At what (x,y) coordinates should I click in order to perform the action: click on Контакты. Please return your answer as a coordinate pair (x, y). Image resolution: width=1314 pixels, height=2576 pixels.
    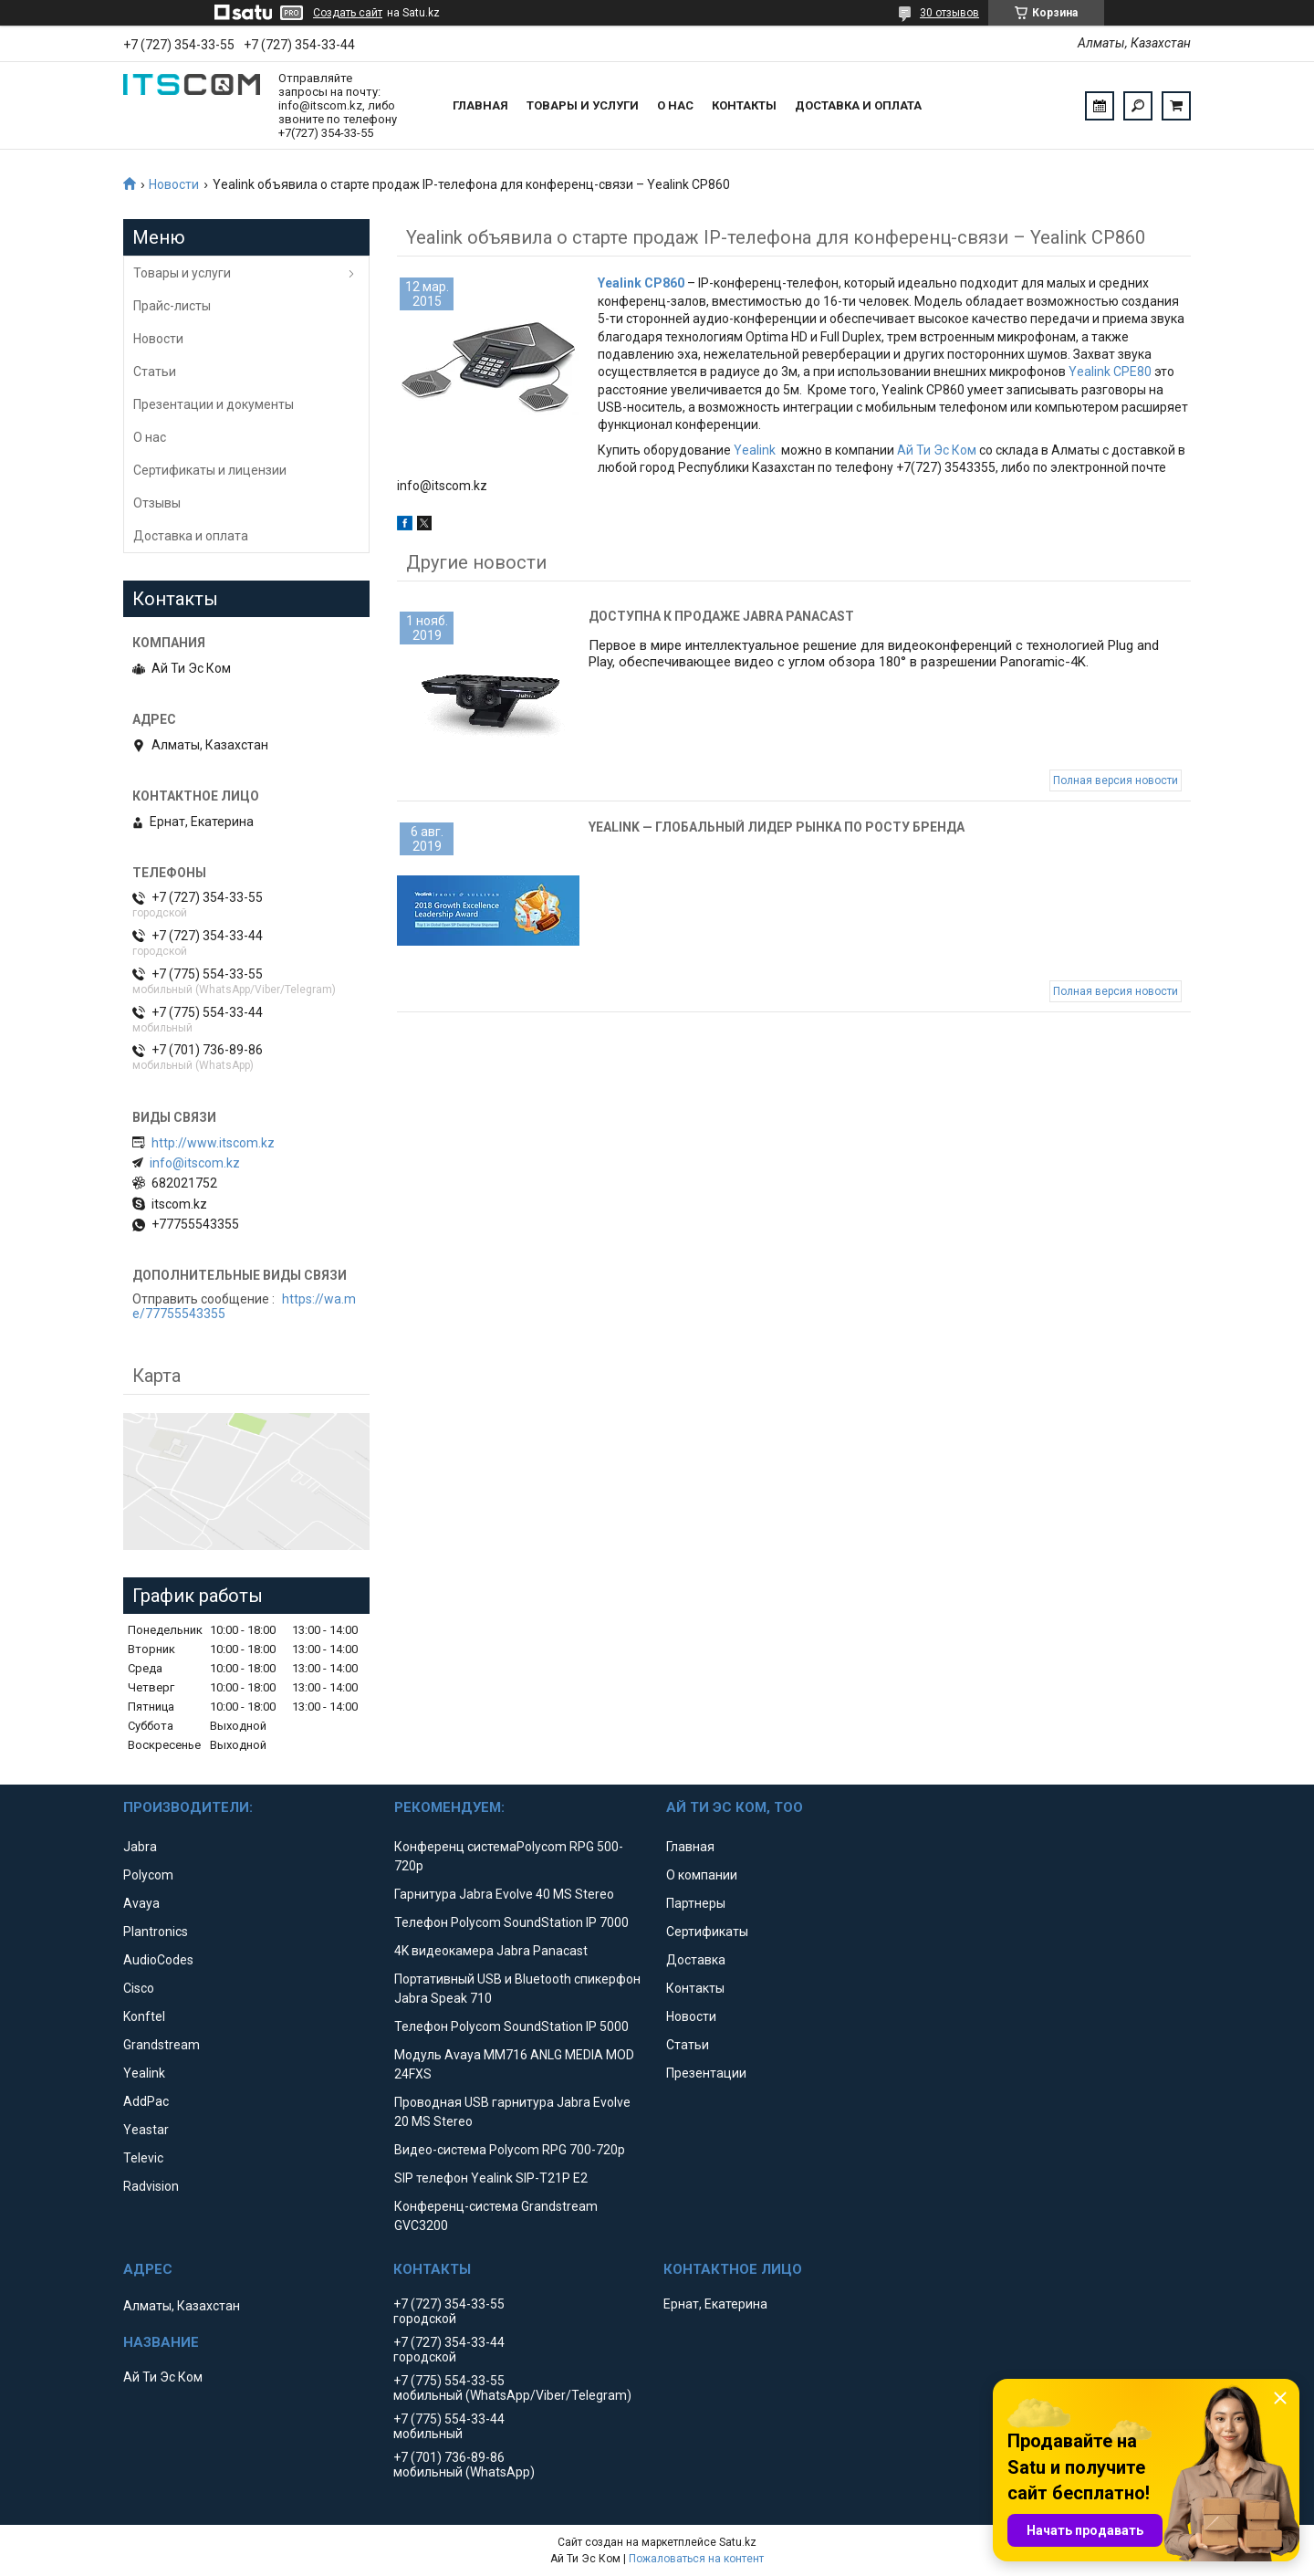
    Looking at the image, I should click on (744, 105).